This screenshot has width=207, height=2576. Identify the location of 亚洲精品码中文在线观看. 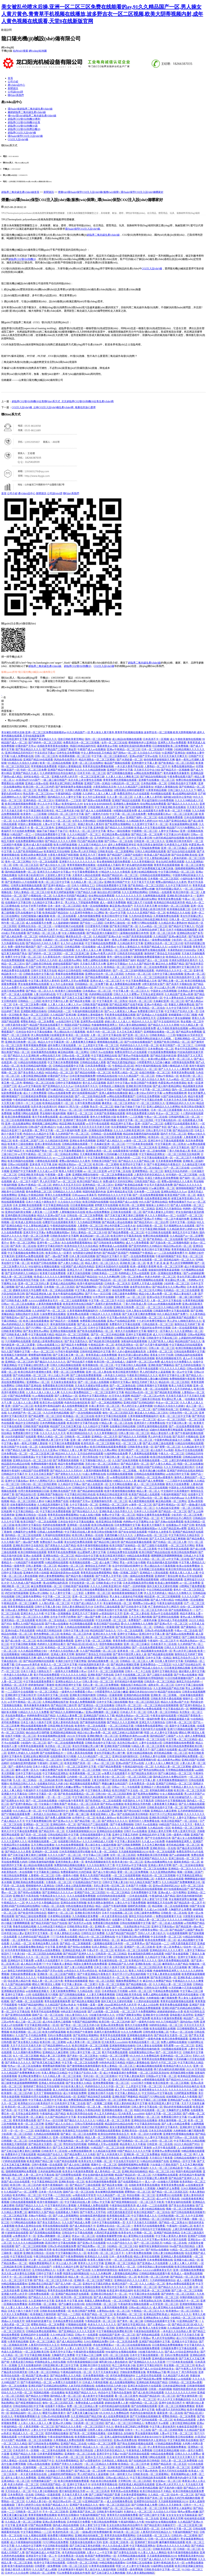
(115, 1868).